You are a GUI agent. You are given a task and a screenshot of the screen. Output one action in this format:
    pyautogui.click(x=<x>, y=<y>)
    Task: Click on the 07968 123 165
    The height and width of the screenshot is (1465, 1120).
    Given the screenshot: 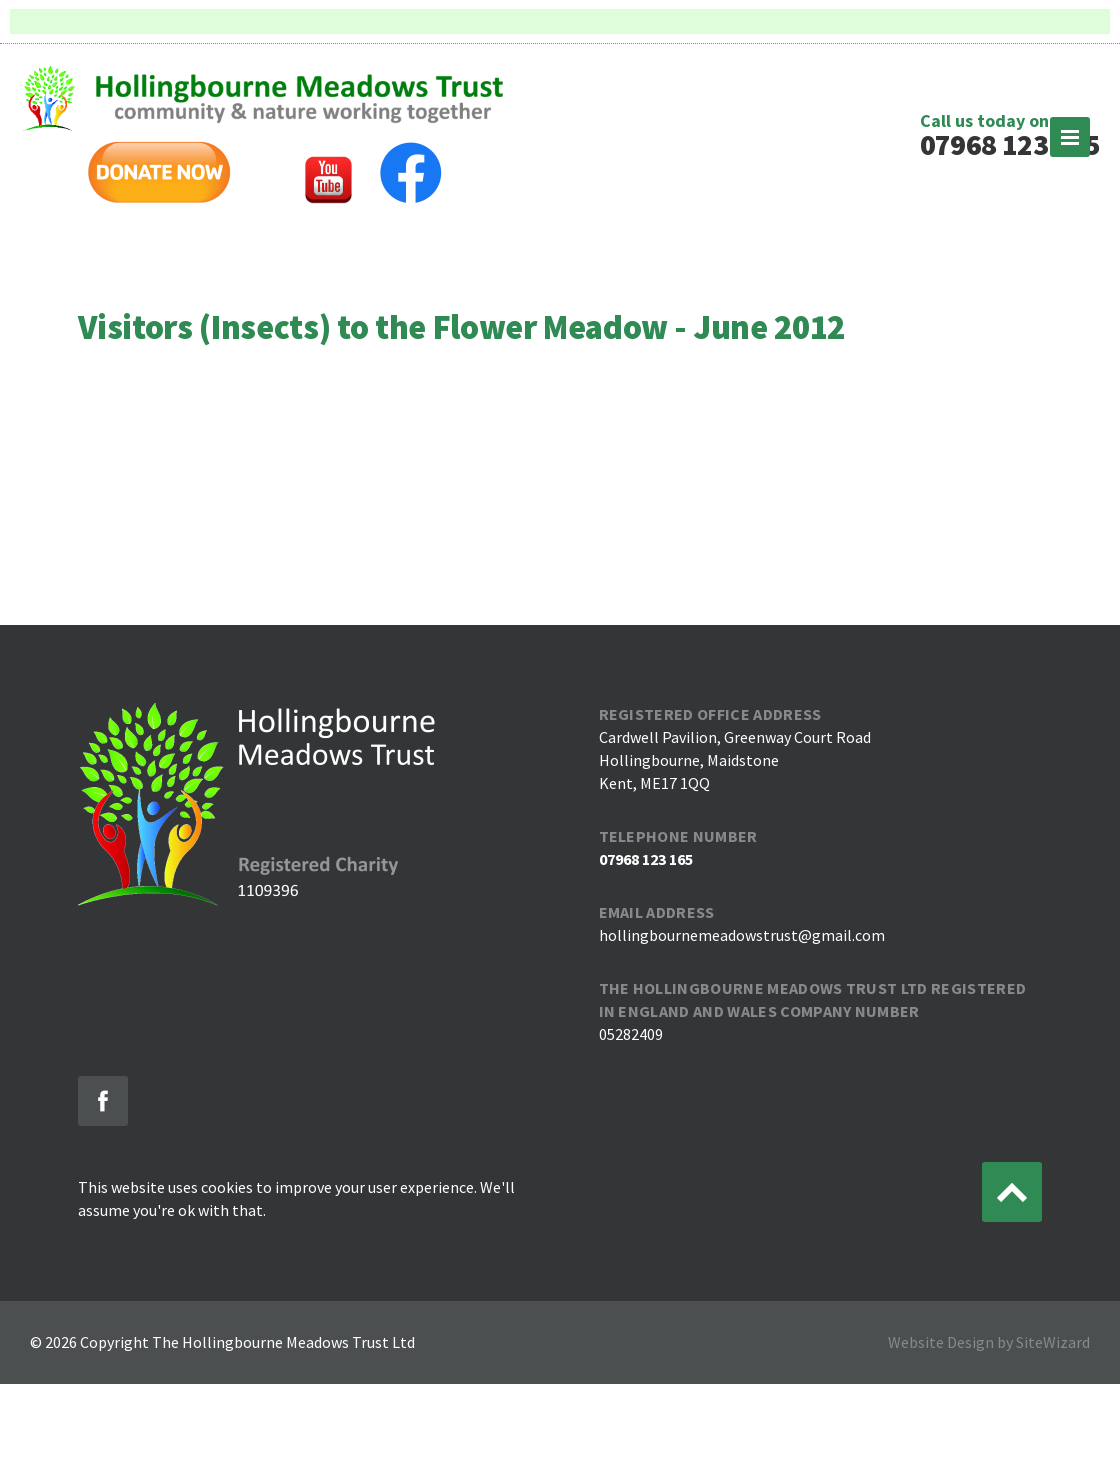 What is the action you would take?
    pyautogui.click(x=1010, y=144)
    